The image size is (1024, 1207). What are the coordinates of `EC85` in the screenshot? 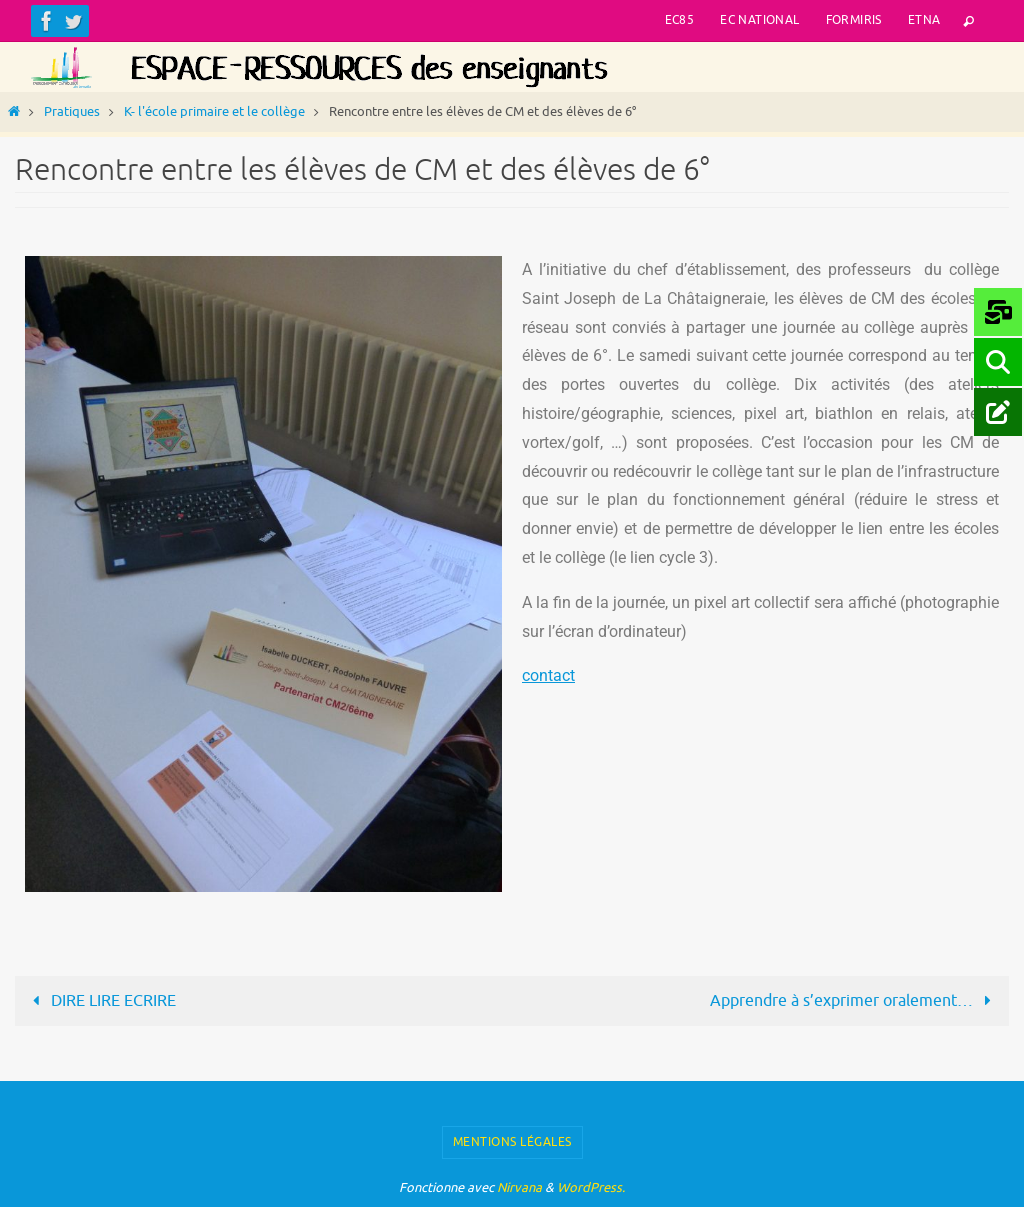 It's located at (680, 20).